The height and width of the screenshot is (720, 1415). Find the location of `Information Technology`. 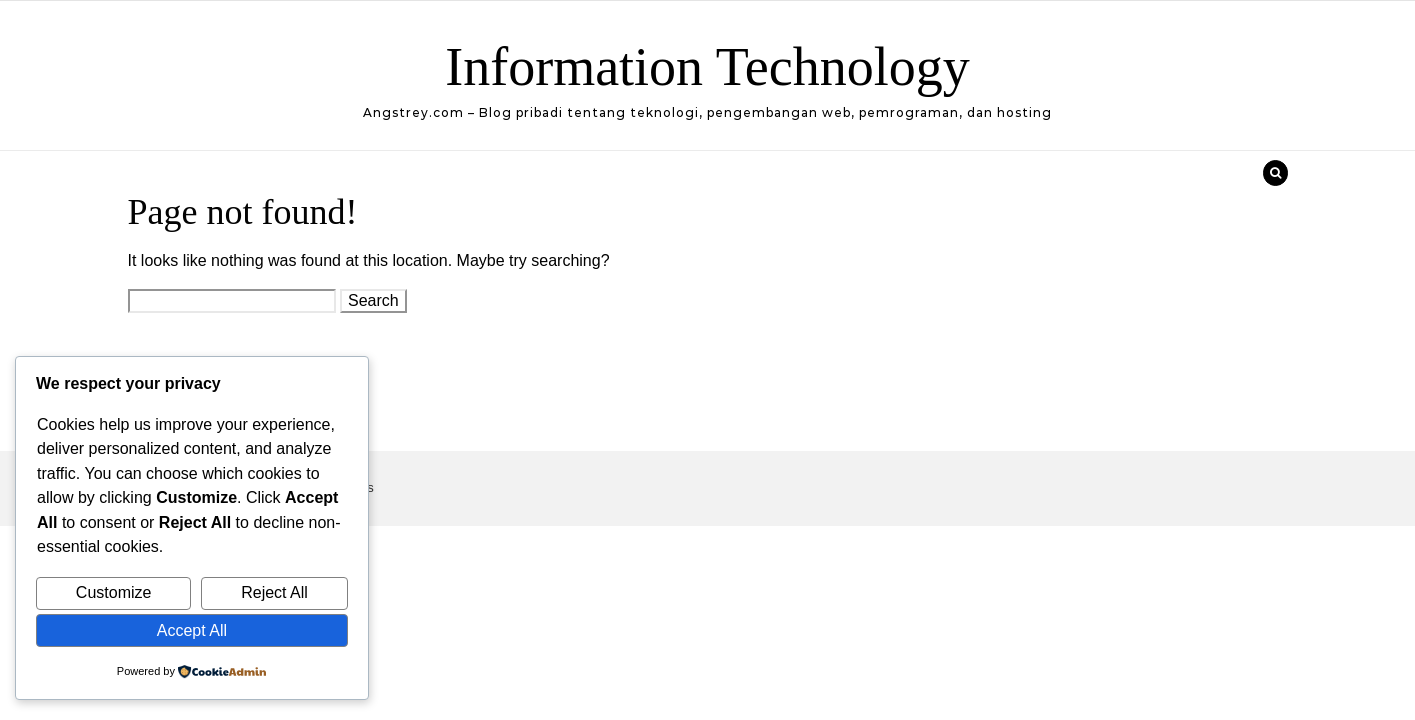

Information Technology is located at coordinates (707, 67).